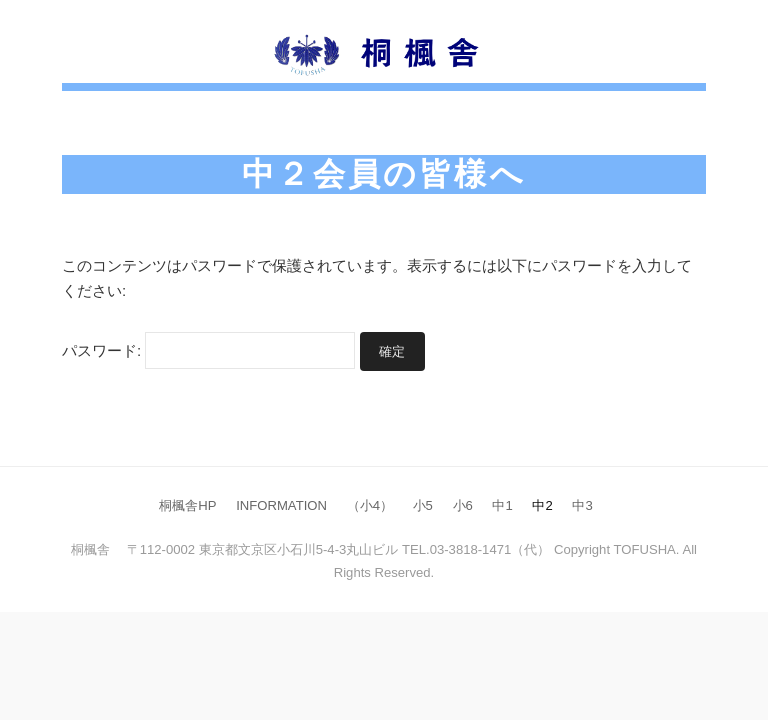 This screenshot has width=768, height=720. Describe the element at coordinates (542, 505) in the screenshot. I see `中2` at that location.